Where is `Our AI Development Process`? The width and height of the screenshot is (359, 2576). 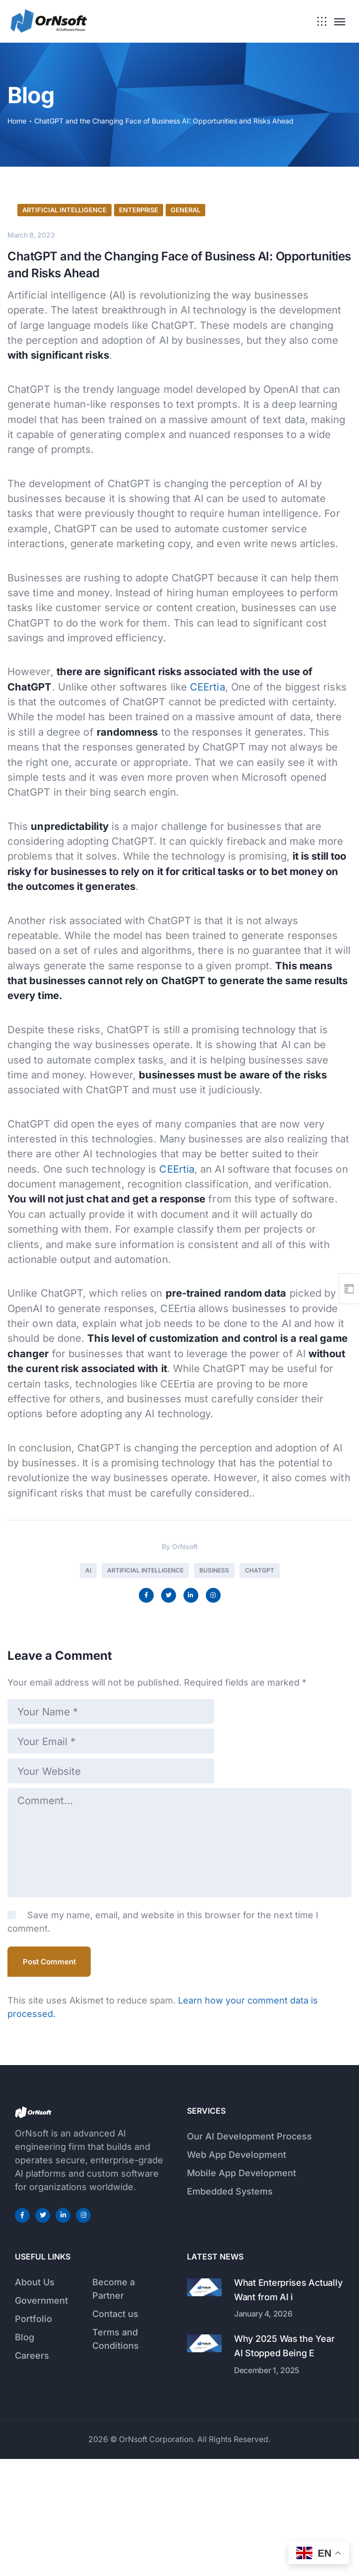 Our AI Development Process is located at coordinates (249, 2253).